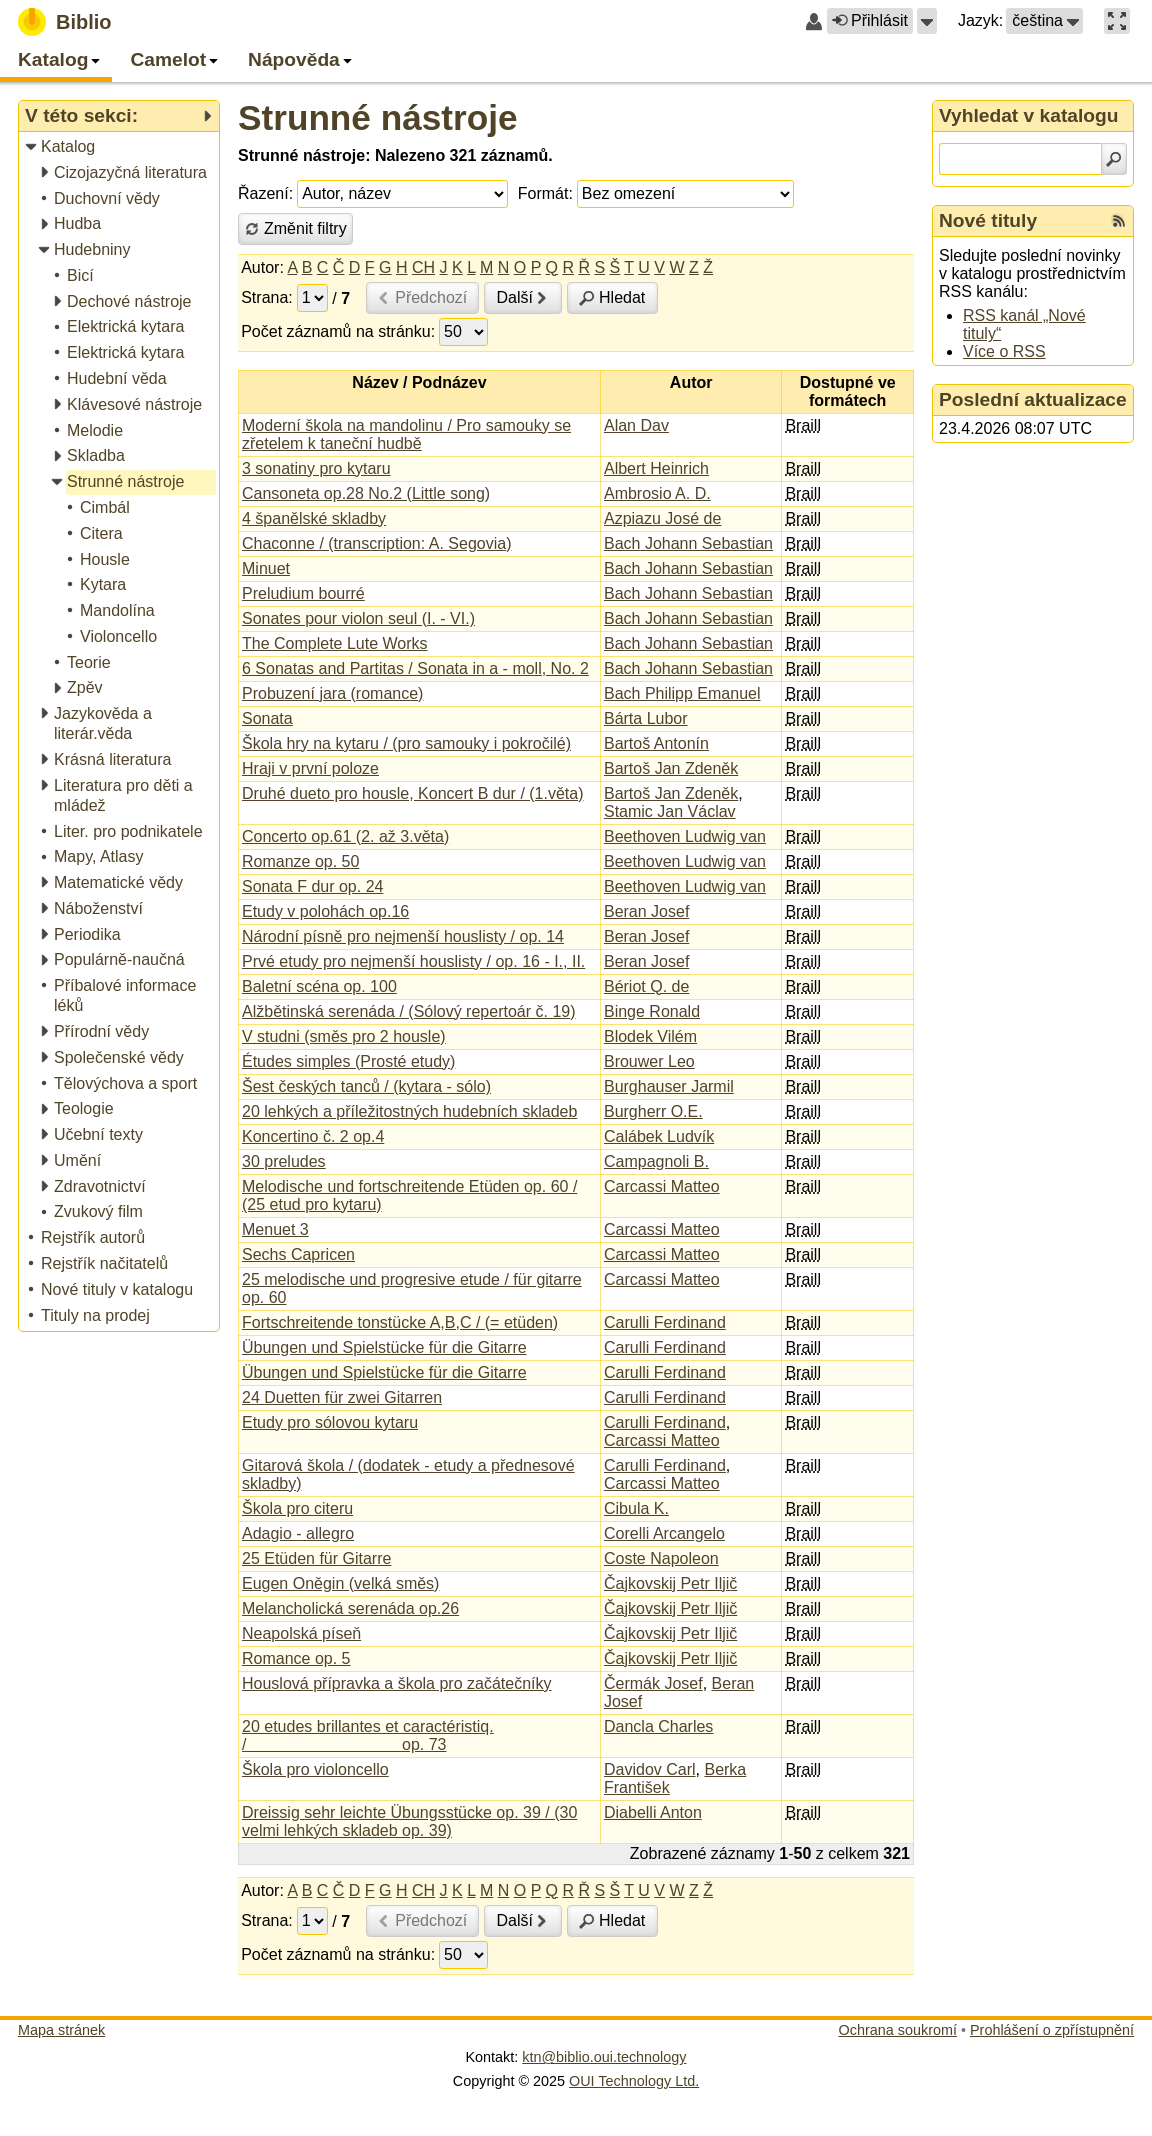 This screenshot has width=1152, height=2136. What do you see at coordinates (650, 1036) in the screenshot?
I see `Blodek Vilém` at bounding box center [650, 1036].